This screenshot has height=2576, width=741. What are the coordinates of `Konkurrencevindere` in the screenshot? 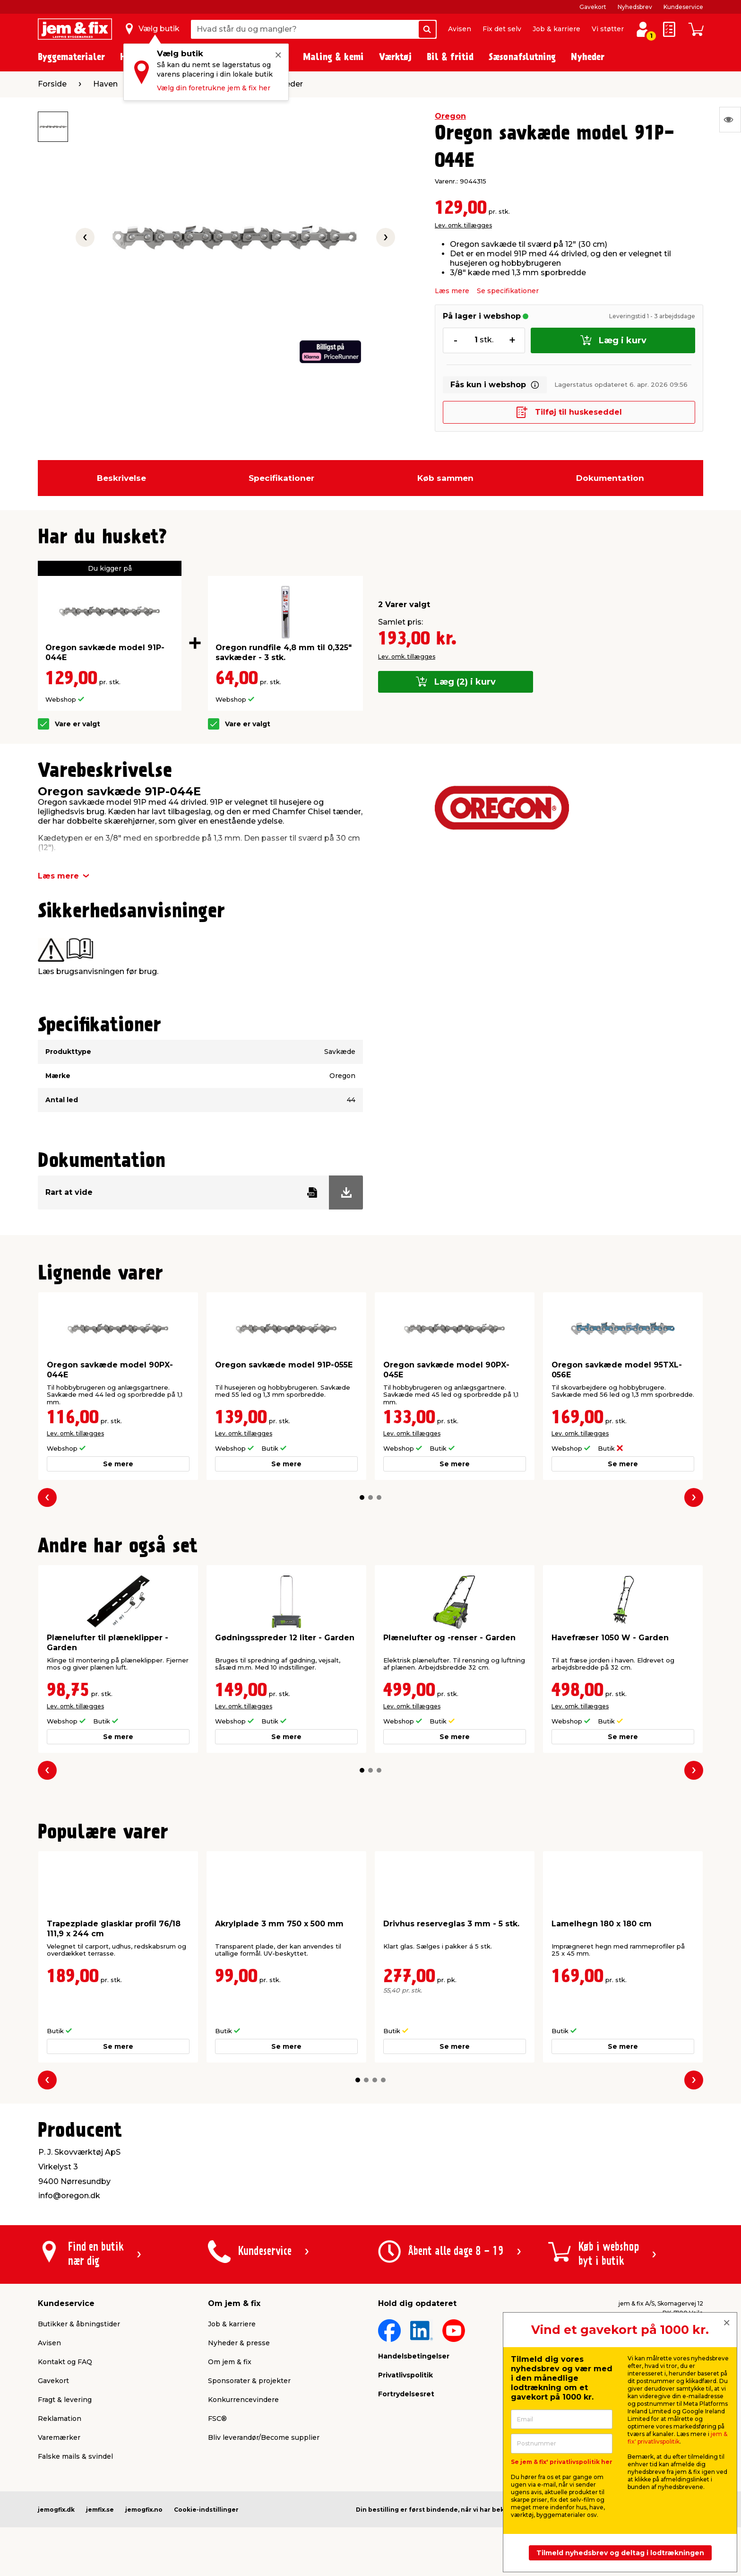 It's located at (243, 2399).